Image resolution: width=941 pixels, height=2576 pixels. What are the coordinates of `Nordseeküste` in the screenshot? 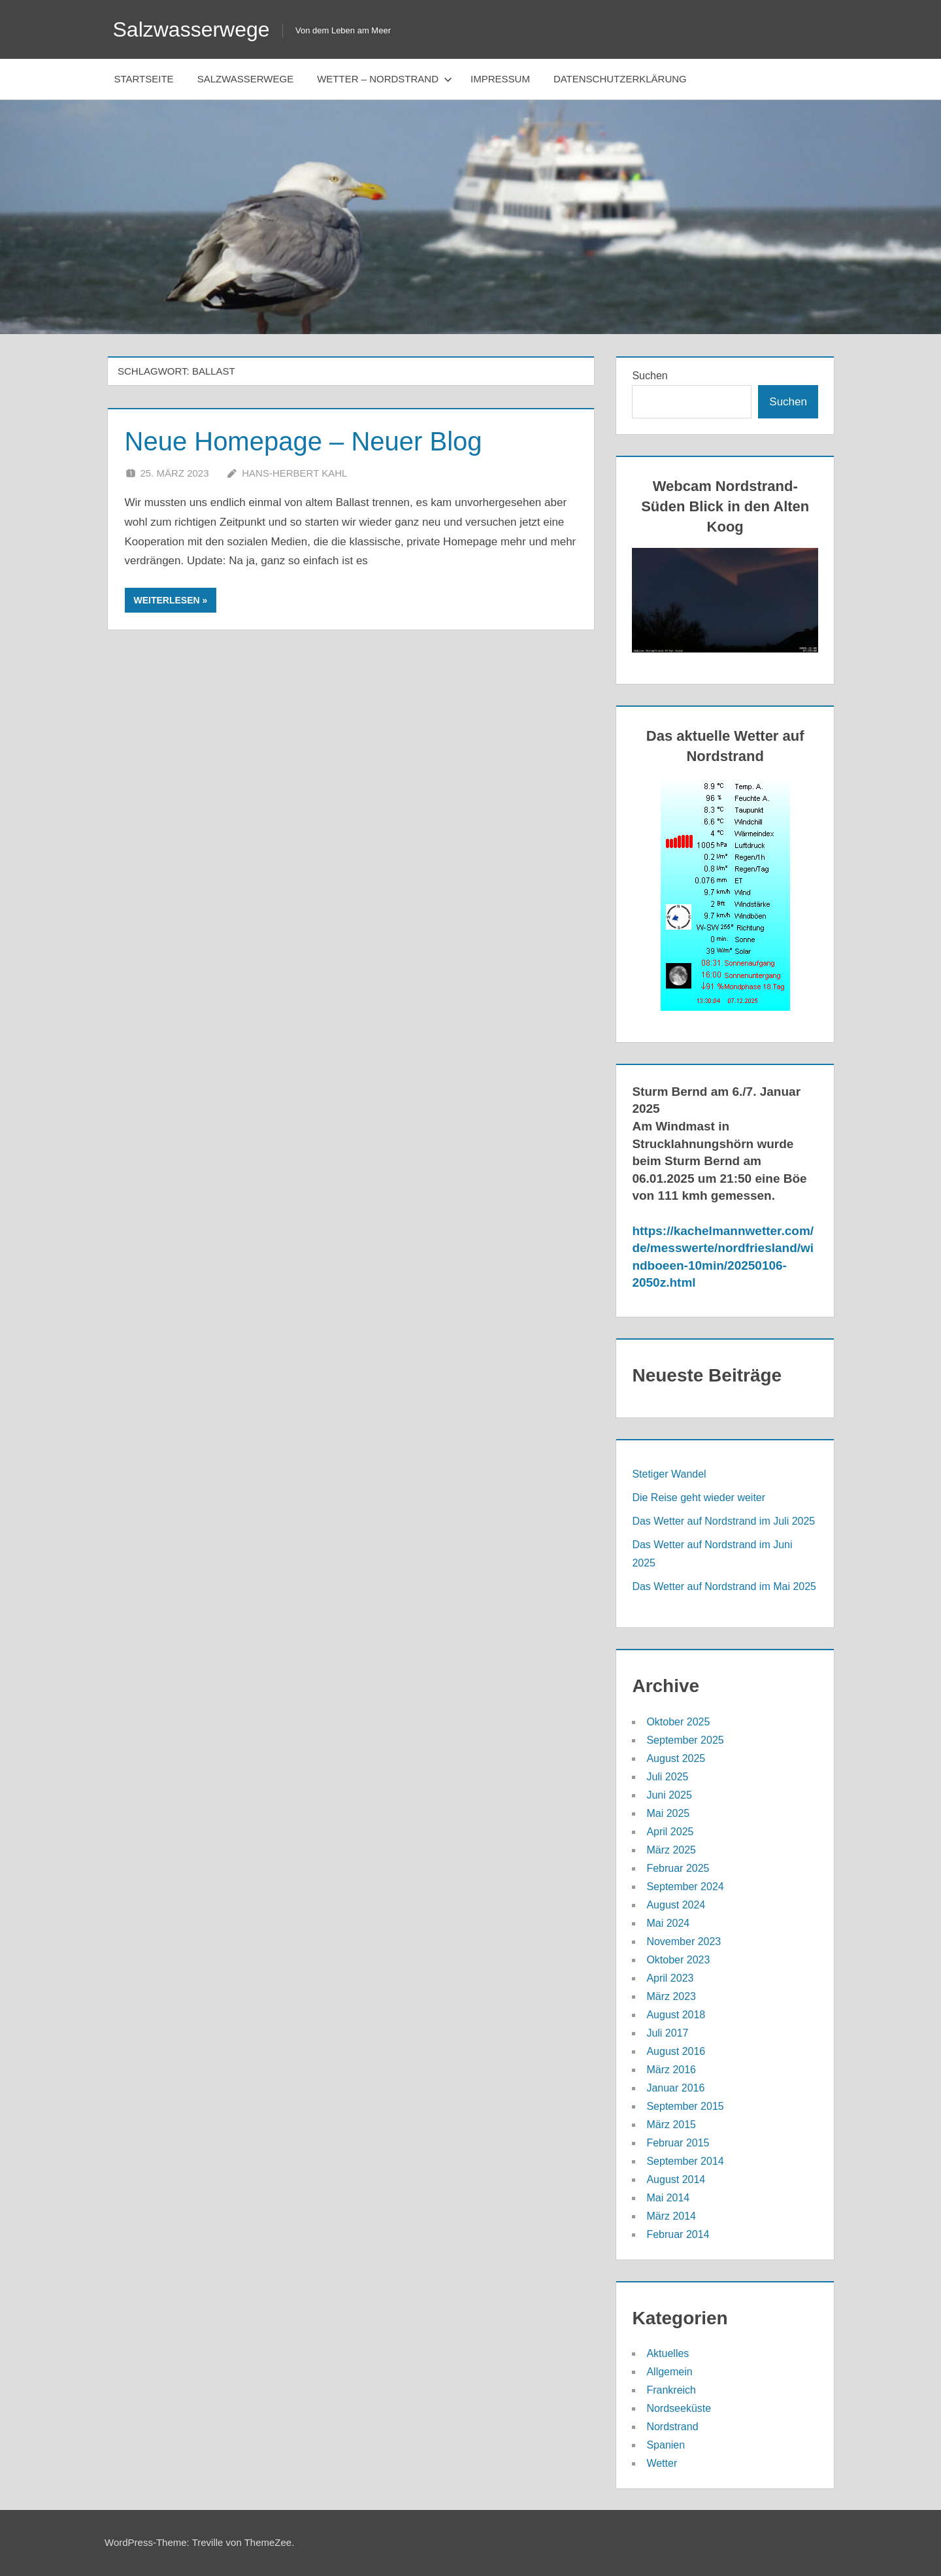 It's located at (678, 2408).